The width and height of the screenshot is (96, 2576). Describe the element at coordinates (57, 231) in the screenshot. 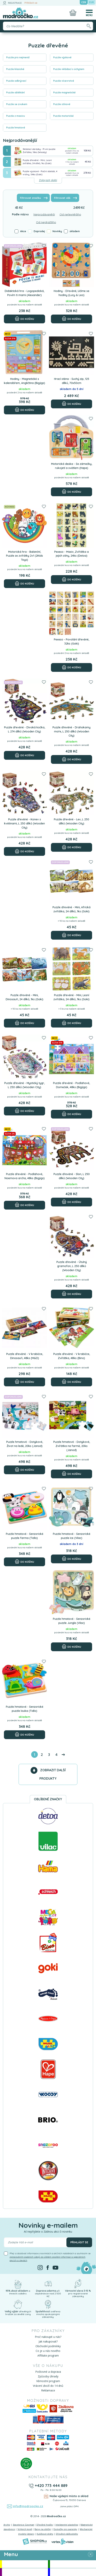

I see `Novinky` at that location.